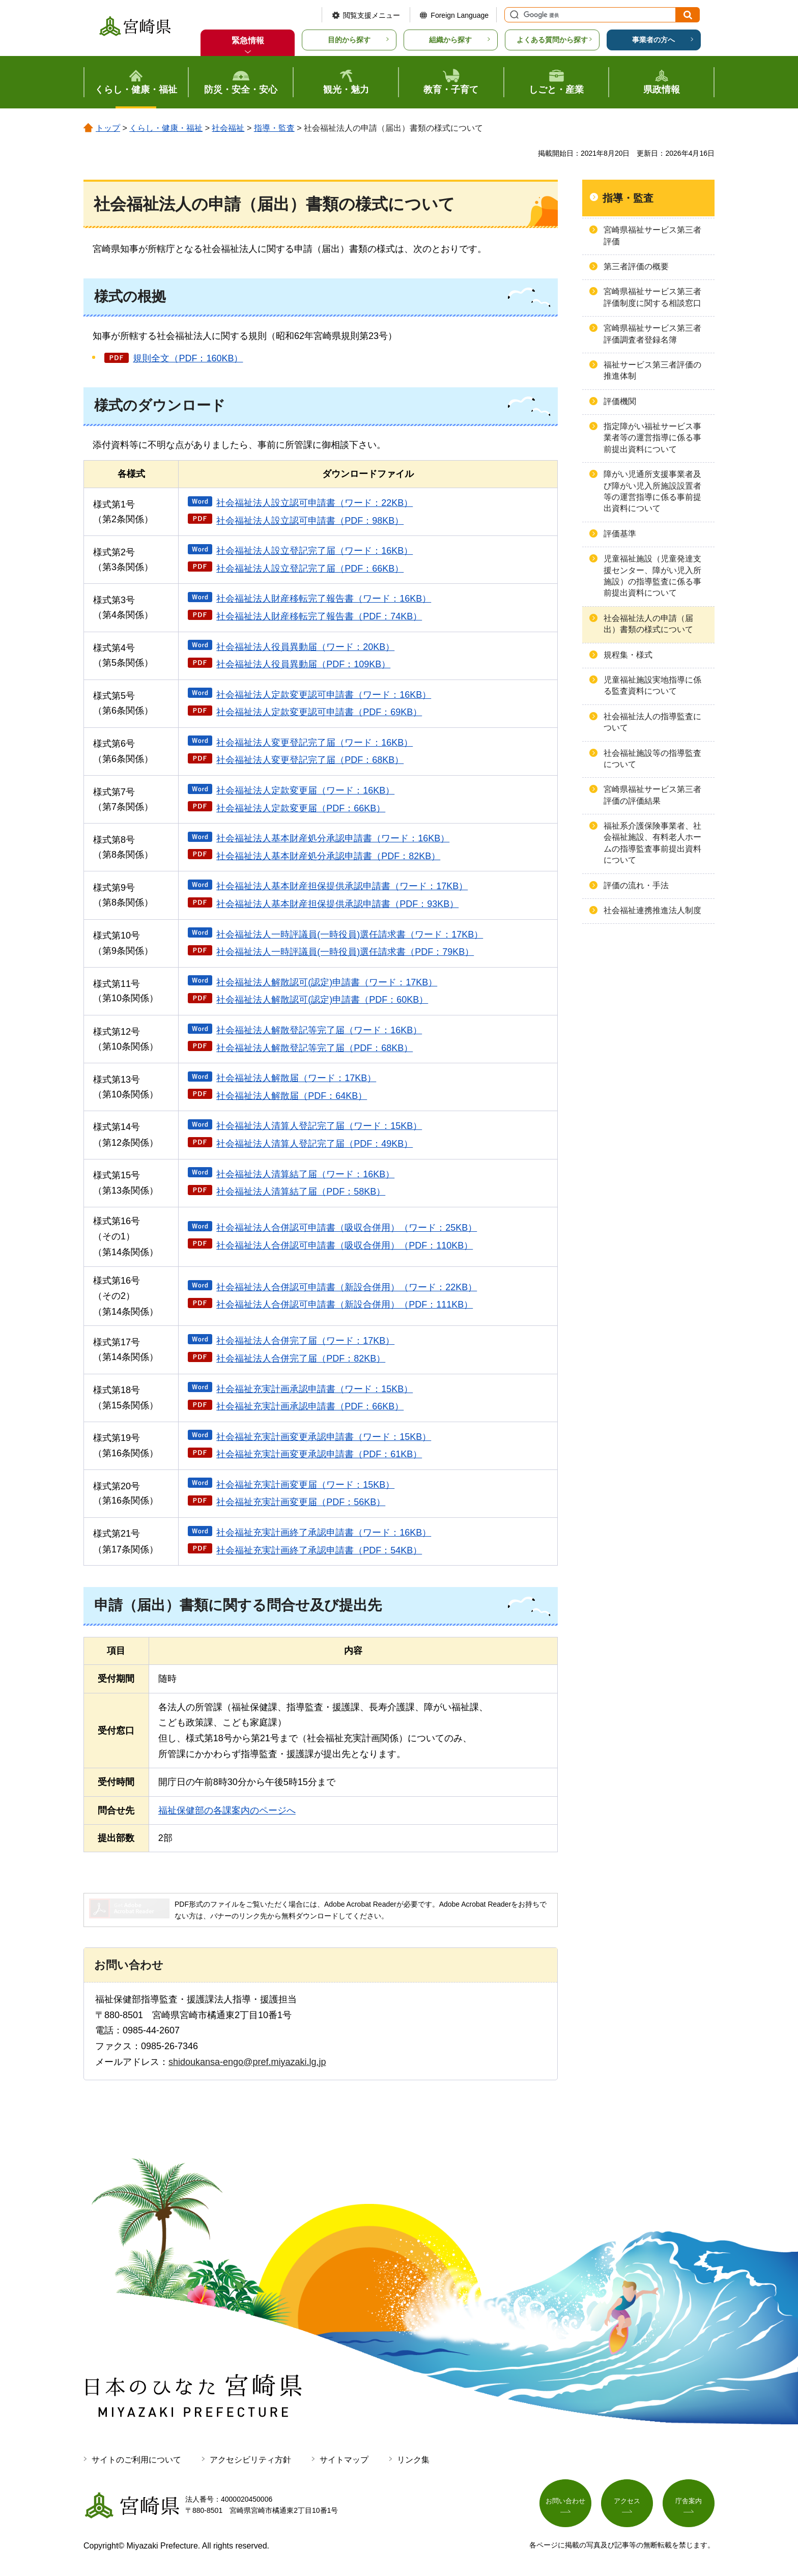 The image size is (798, 2576). What do you see at coordinates (628, 654) in the screenshot?
I see `規程集・様式` at bounding box center [628, 654].